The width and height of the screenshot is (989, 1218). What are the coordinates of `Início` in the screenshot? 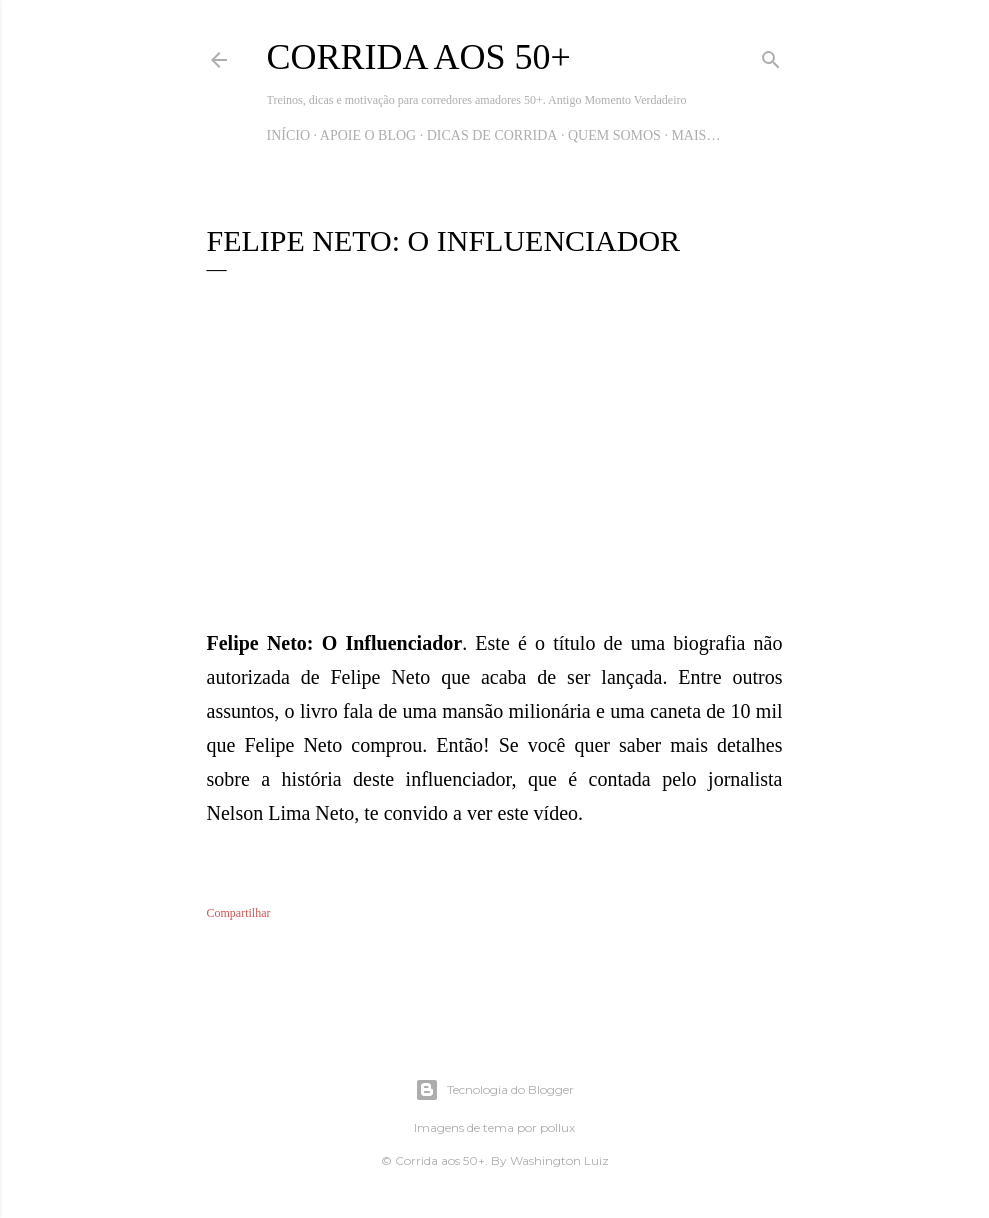 It's located at (289, 135).